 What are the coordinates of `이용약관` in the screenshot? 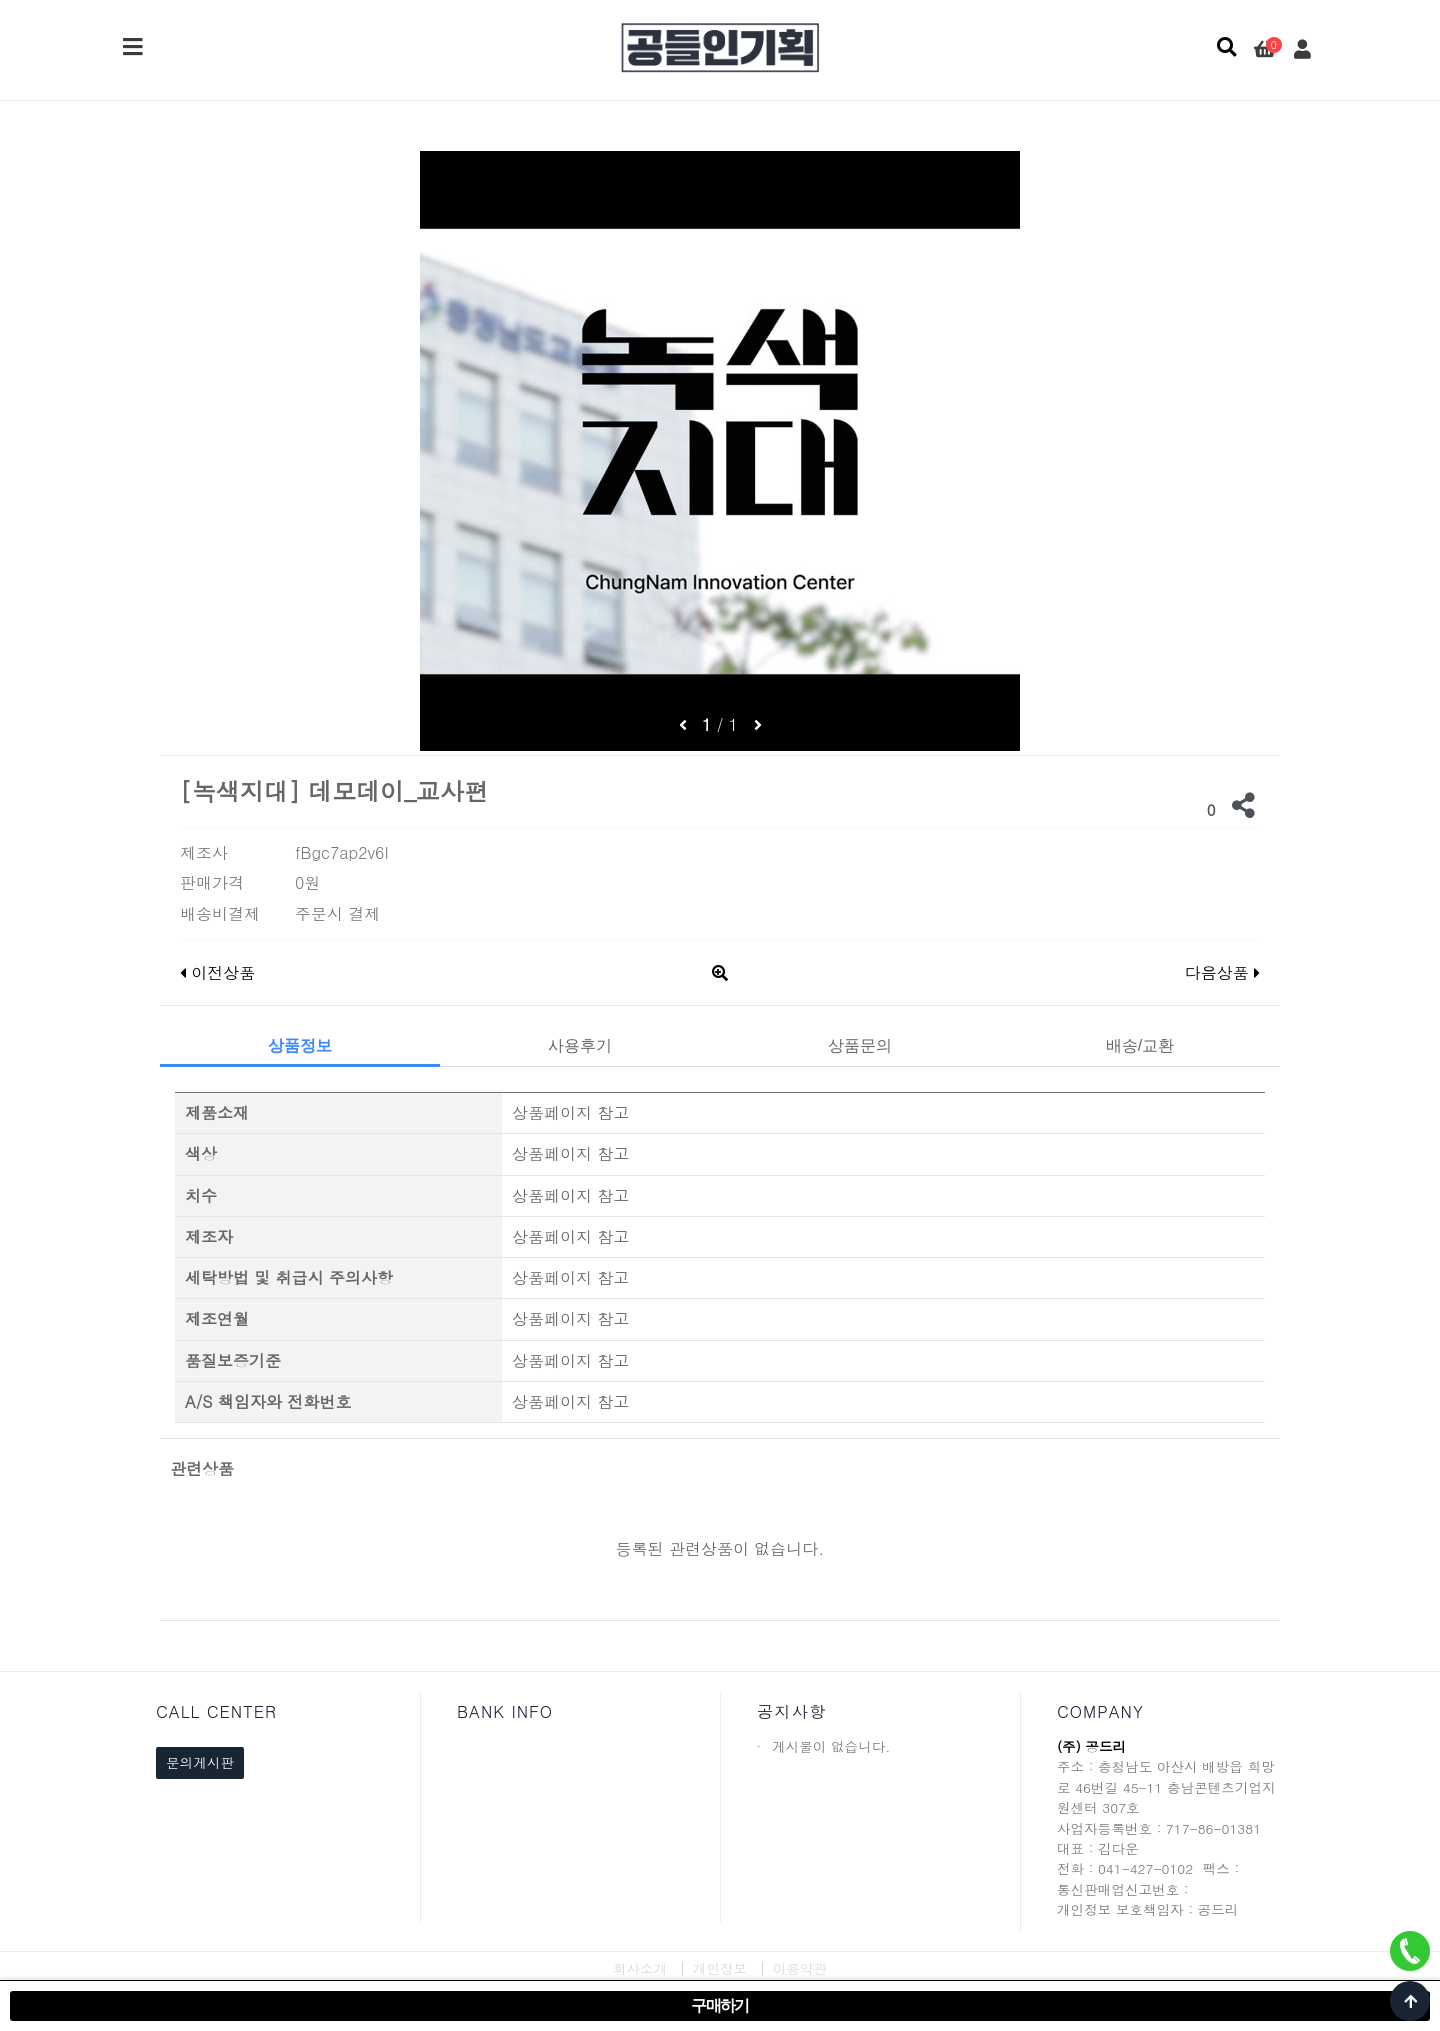 It's located at (800, 1968).